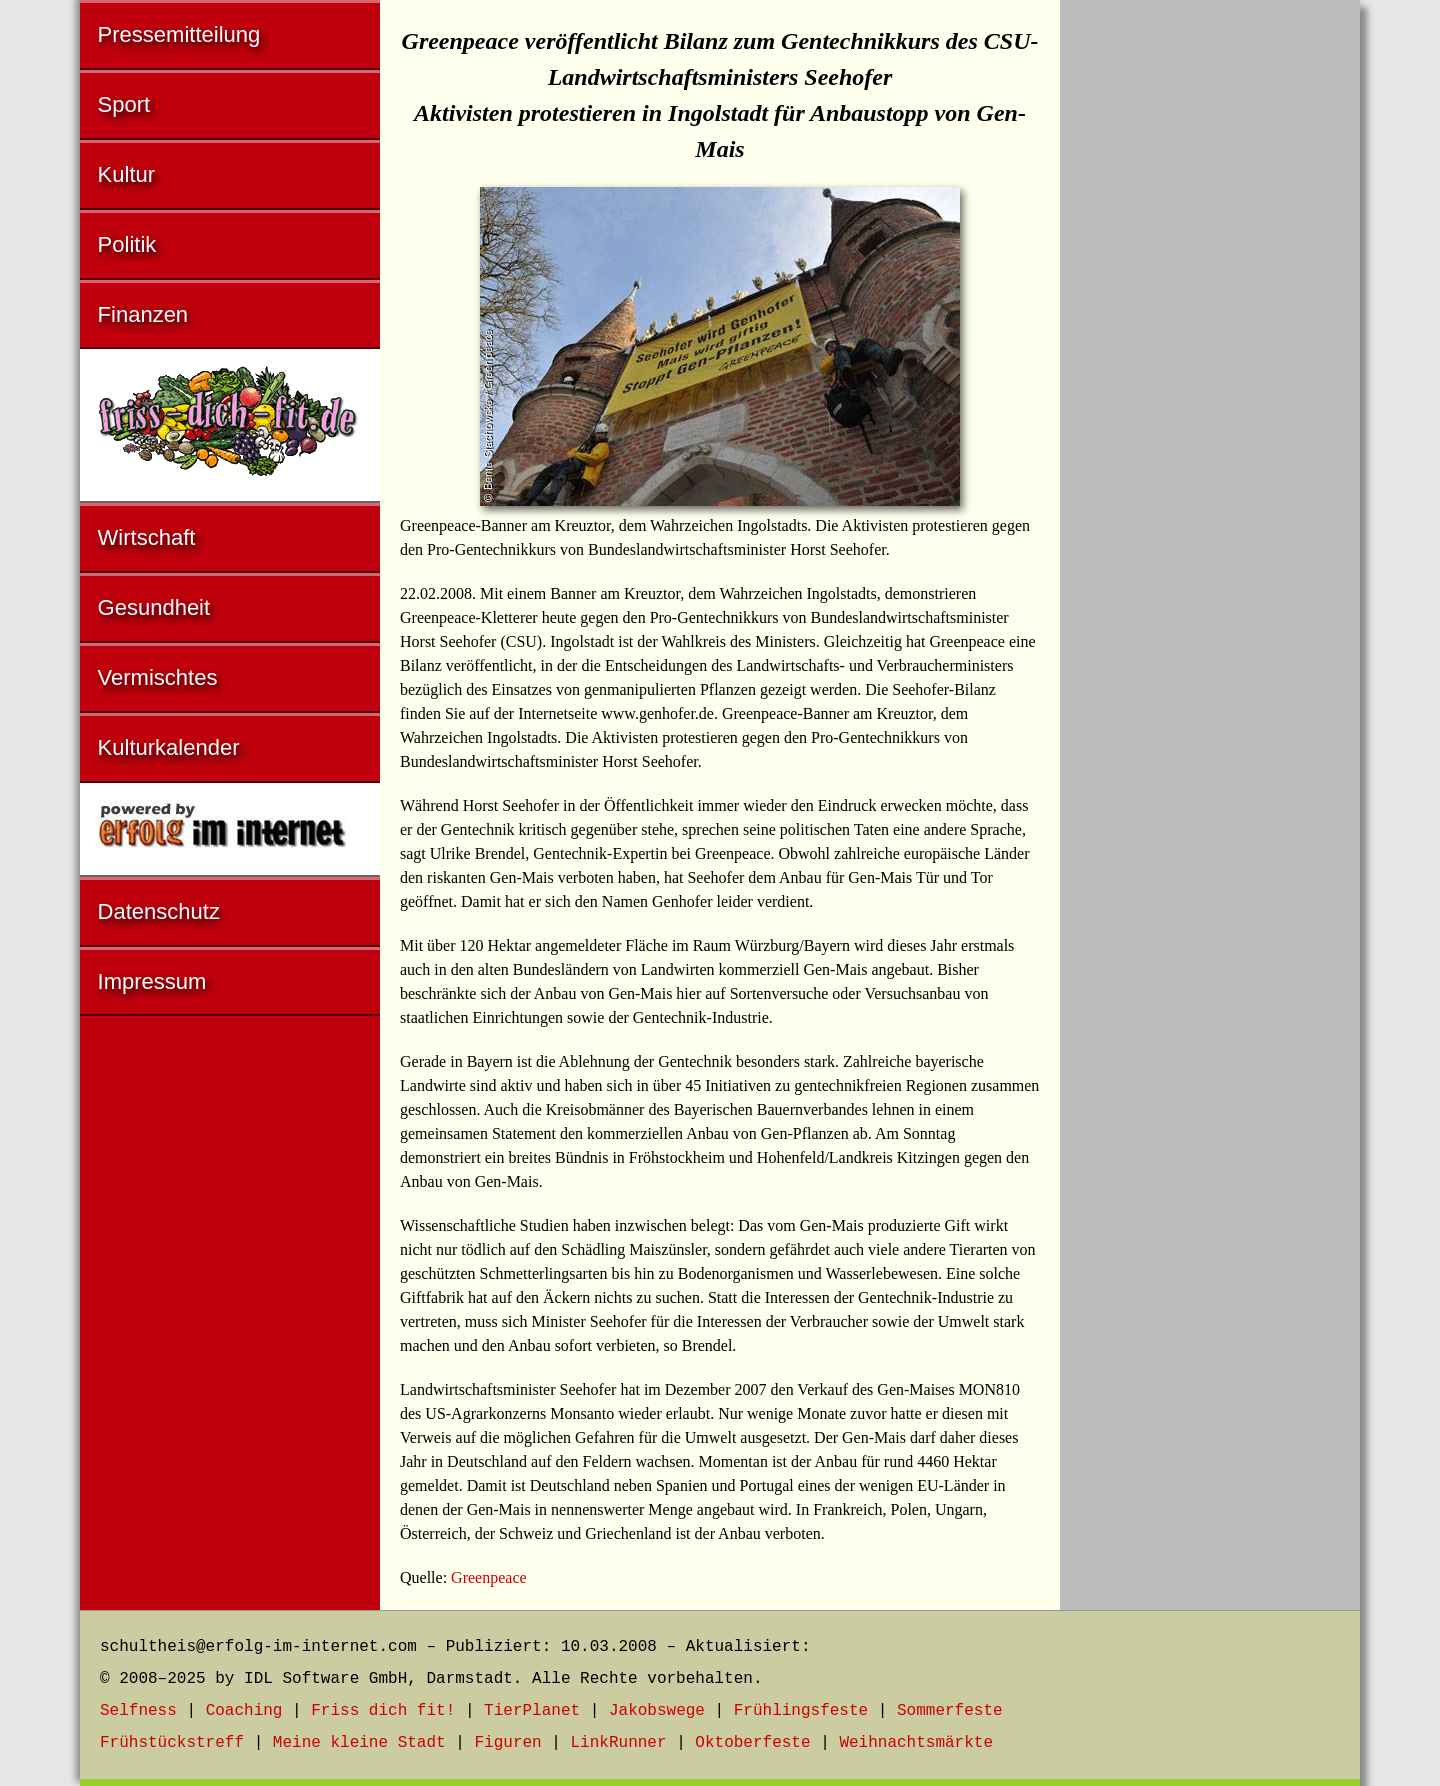 The width and height of the screenshot is (1440, 1786). What do you see at coordinates (147, 537) in the screenshot?
I see `Wirtschaft` at bounding box center [147, 537].